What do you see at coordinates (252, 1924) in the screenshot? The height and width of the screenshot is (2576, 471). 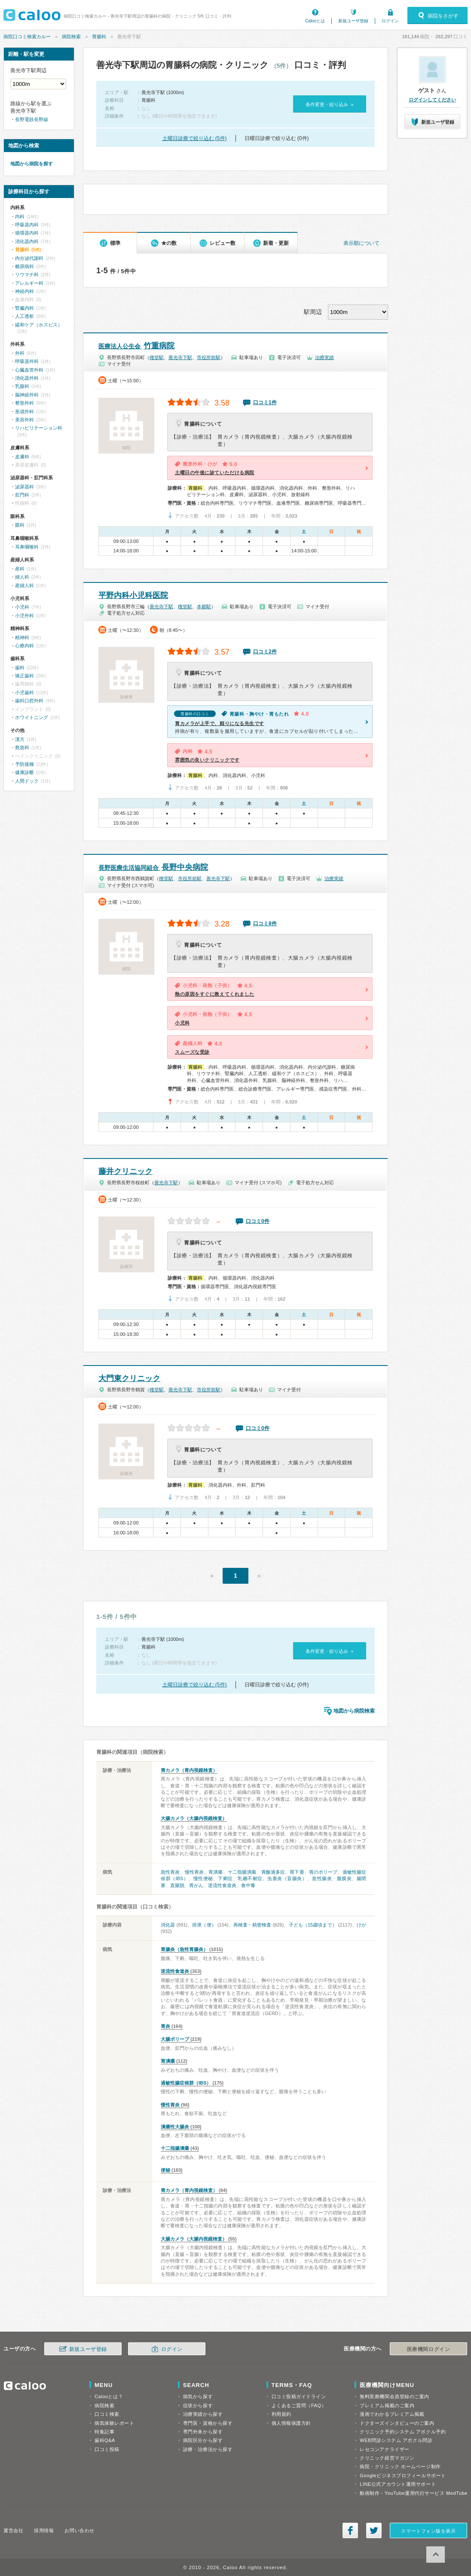 I see `再検査・精密検査` at bounding box center [252, 1924].